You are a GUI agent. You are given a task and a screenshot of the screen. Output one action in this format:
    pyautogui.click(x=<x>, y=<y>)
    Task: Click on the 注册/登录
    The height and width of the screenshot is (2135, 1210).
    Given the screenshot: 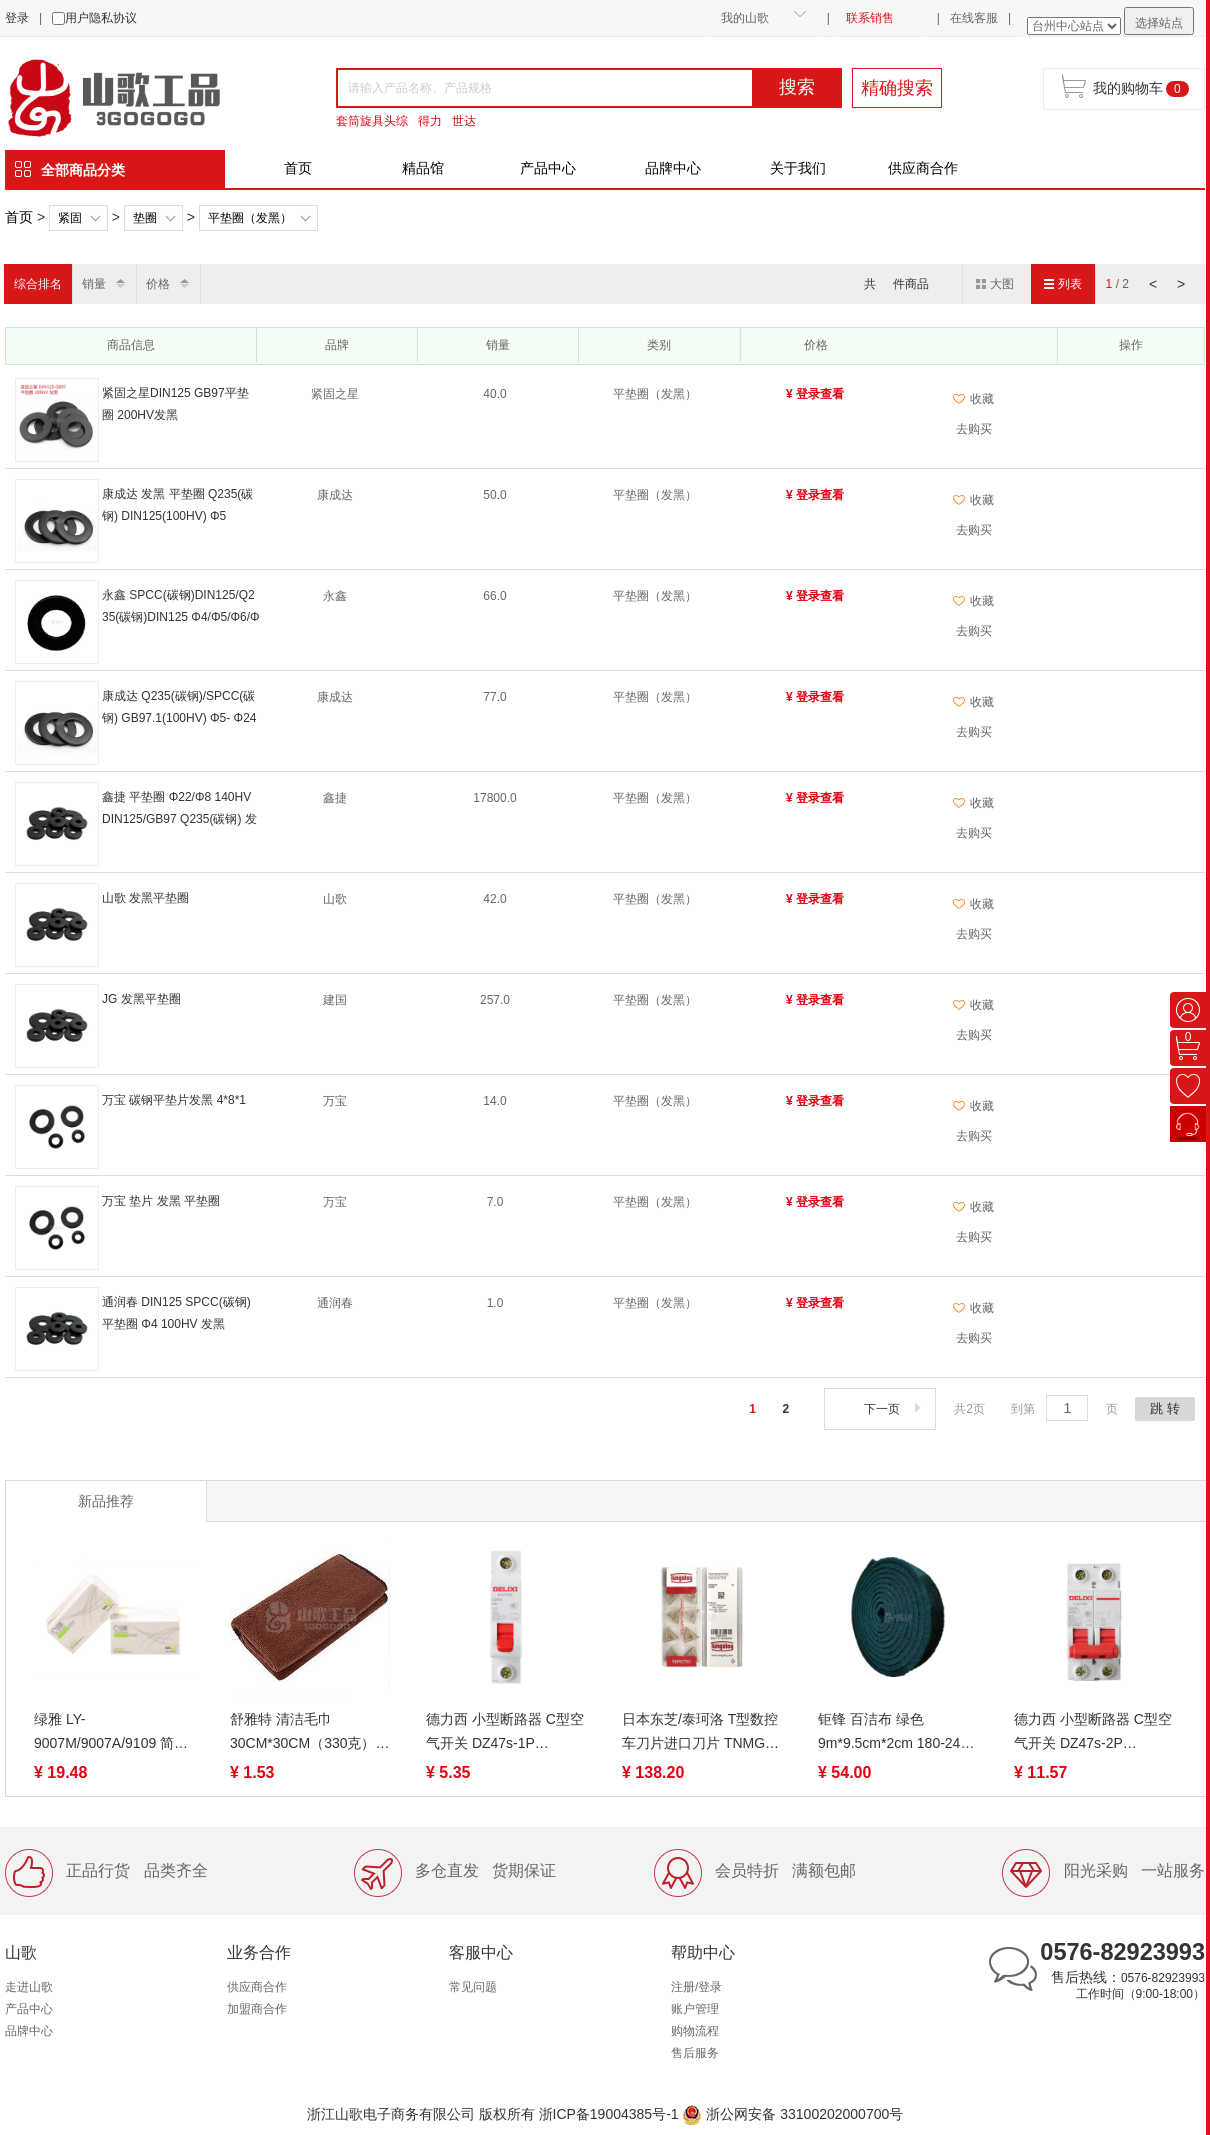 What is the action you would take?
    pyautogui.click(x=696, y=1987)
    